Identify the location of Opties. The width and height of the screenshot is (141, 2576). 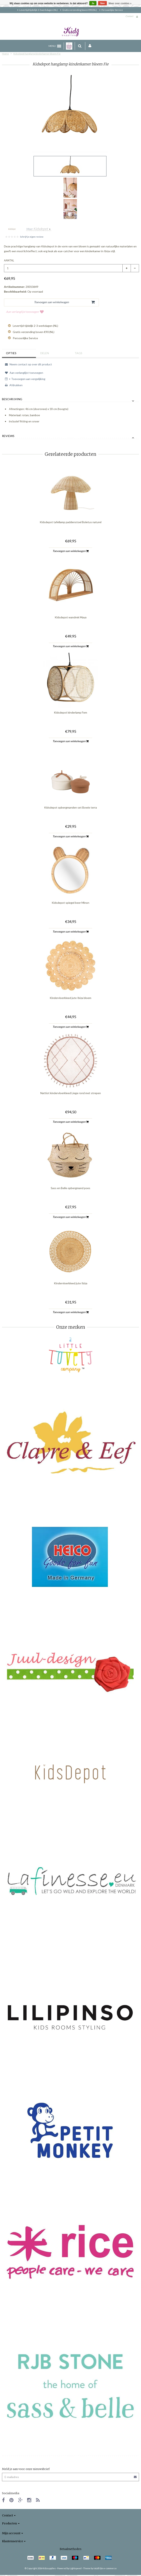
(11, 353).